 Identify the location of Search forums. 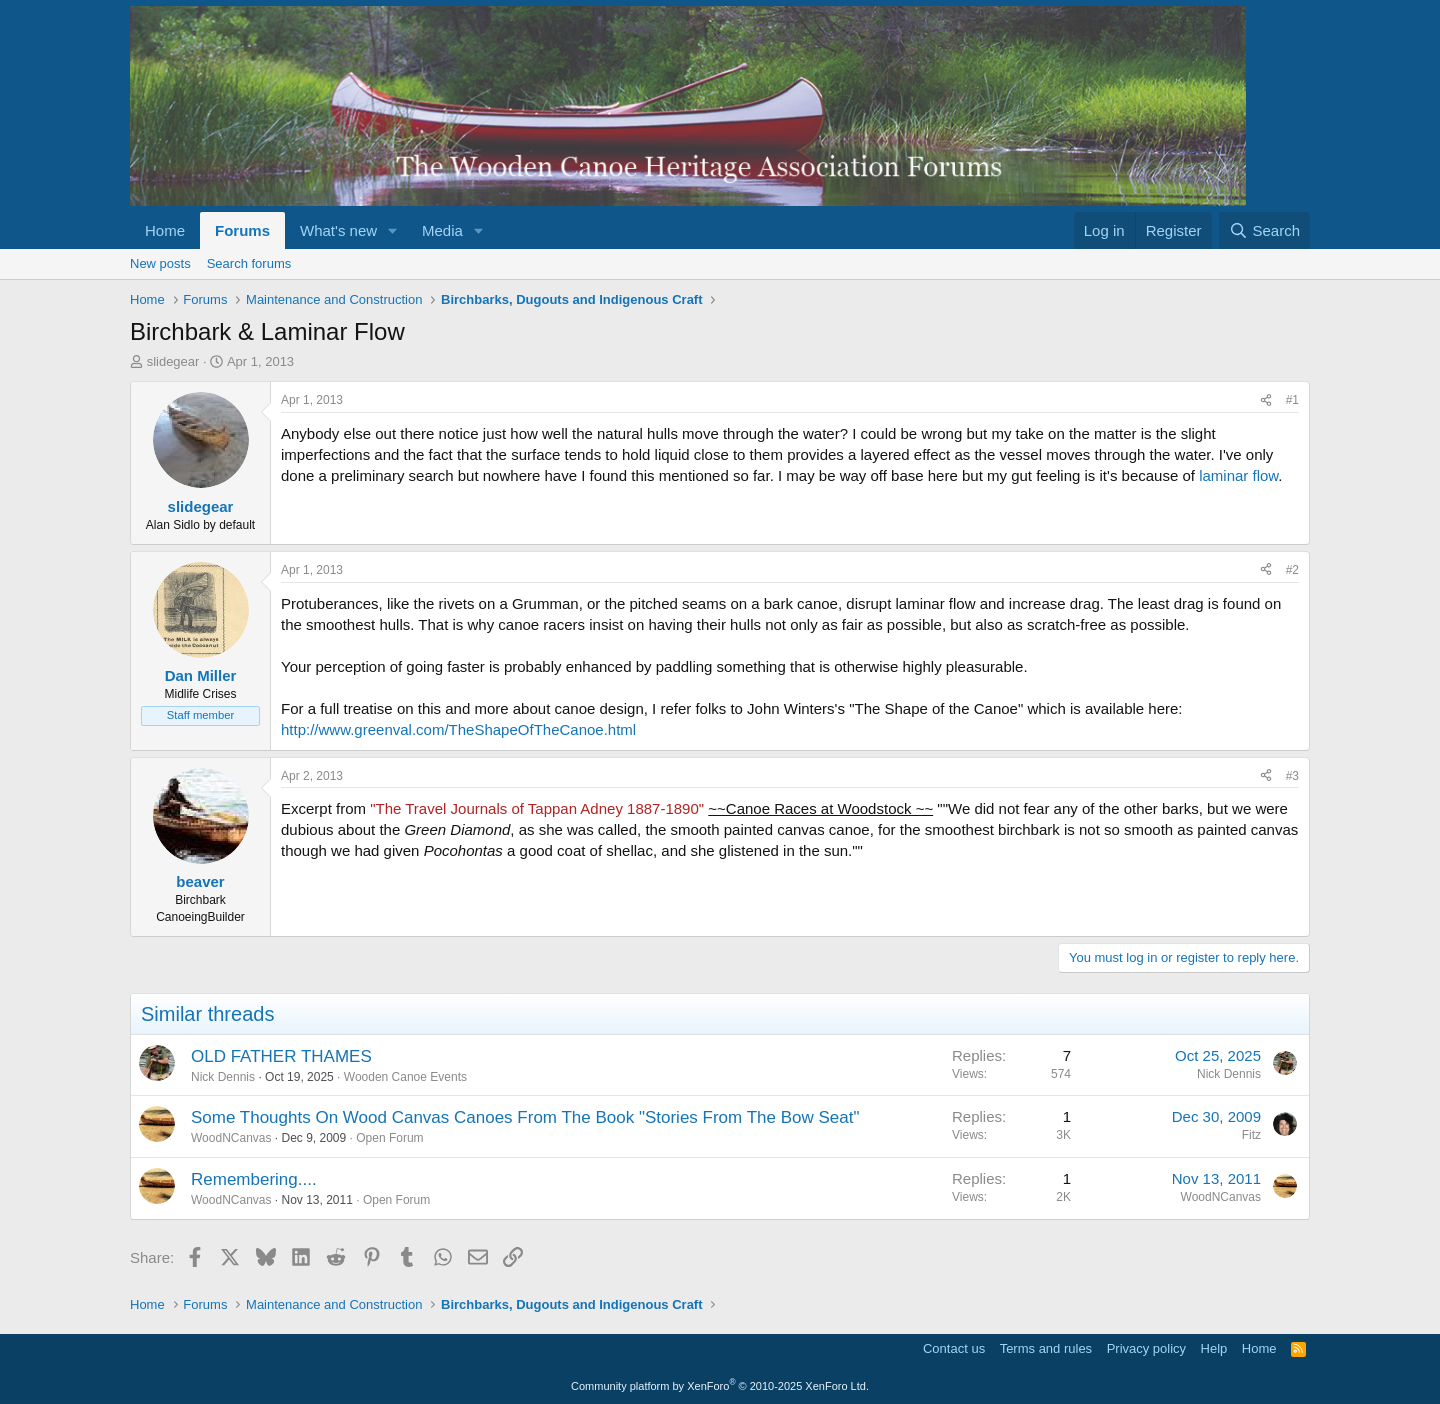
(249, 263).